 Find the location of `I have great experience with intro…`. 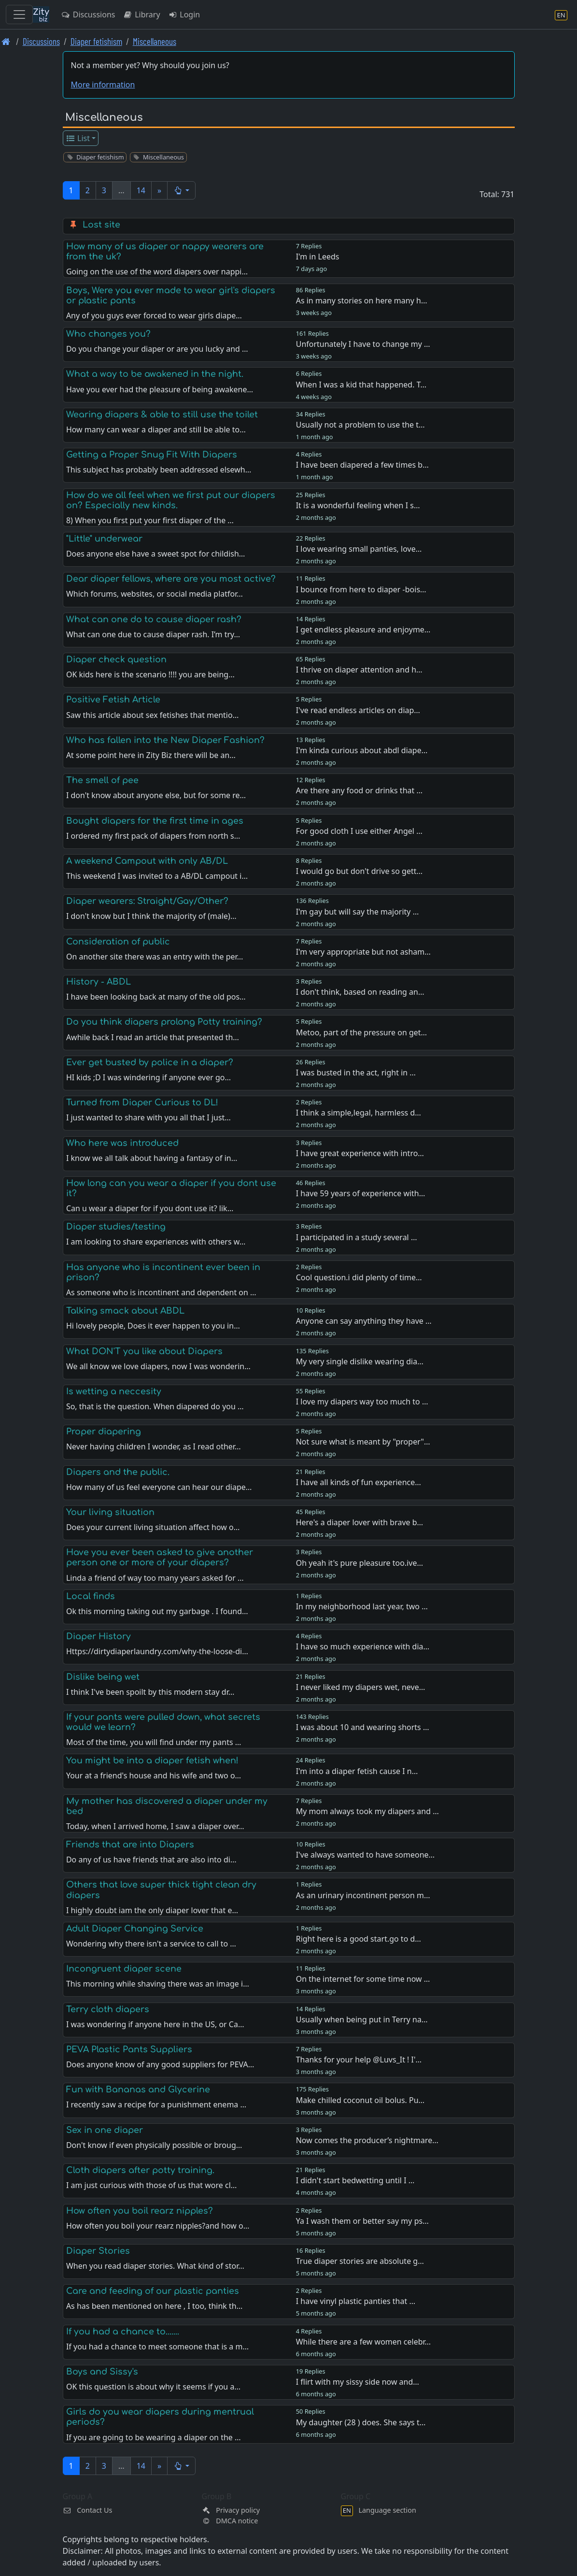

I have great experience with intro… is located at coordinates (360, 1153).